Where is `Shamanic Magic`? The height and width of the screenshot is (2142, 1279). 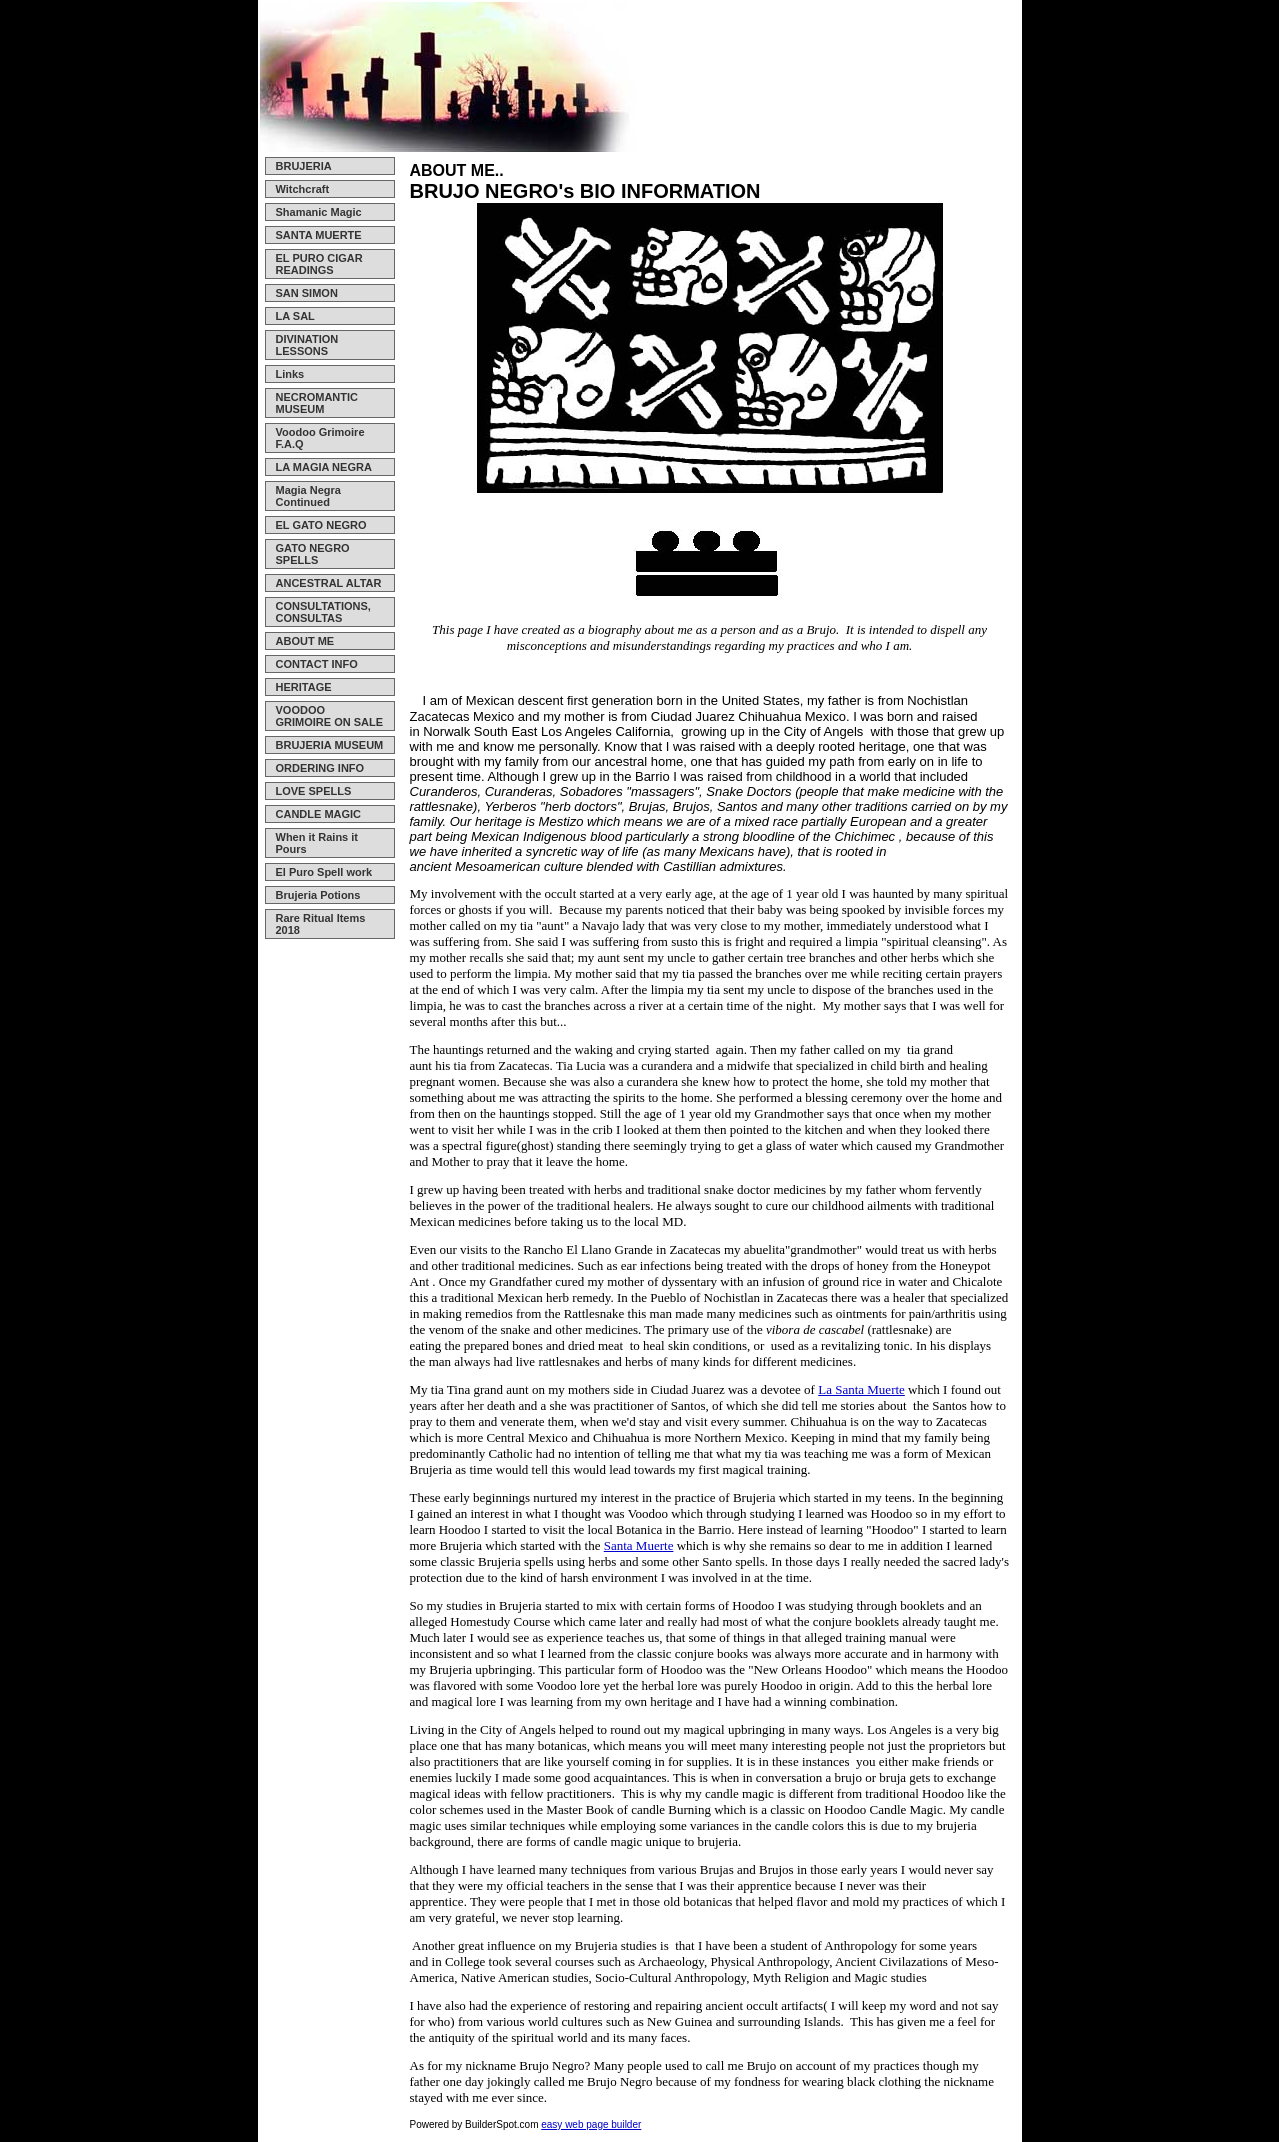
Shamanic Magic is located at coordinates (319, 212).